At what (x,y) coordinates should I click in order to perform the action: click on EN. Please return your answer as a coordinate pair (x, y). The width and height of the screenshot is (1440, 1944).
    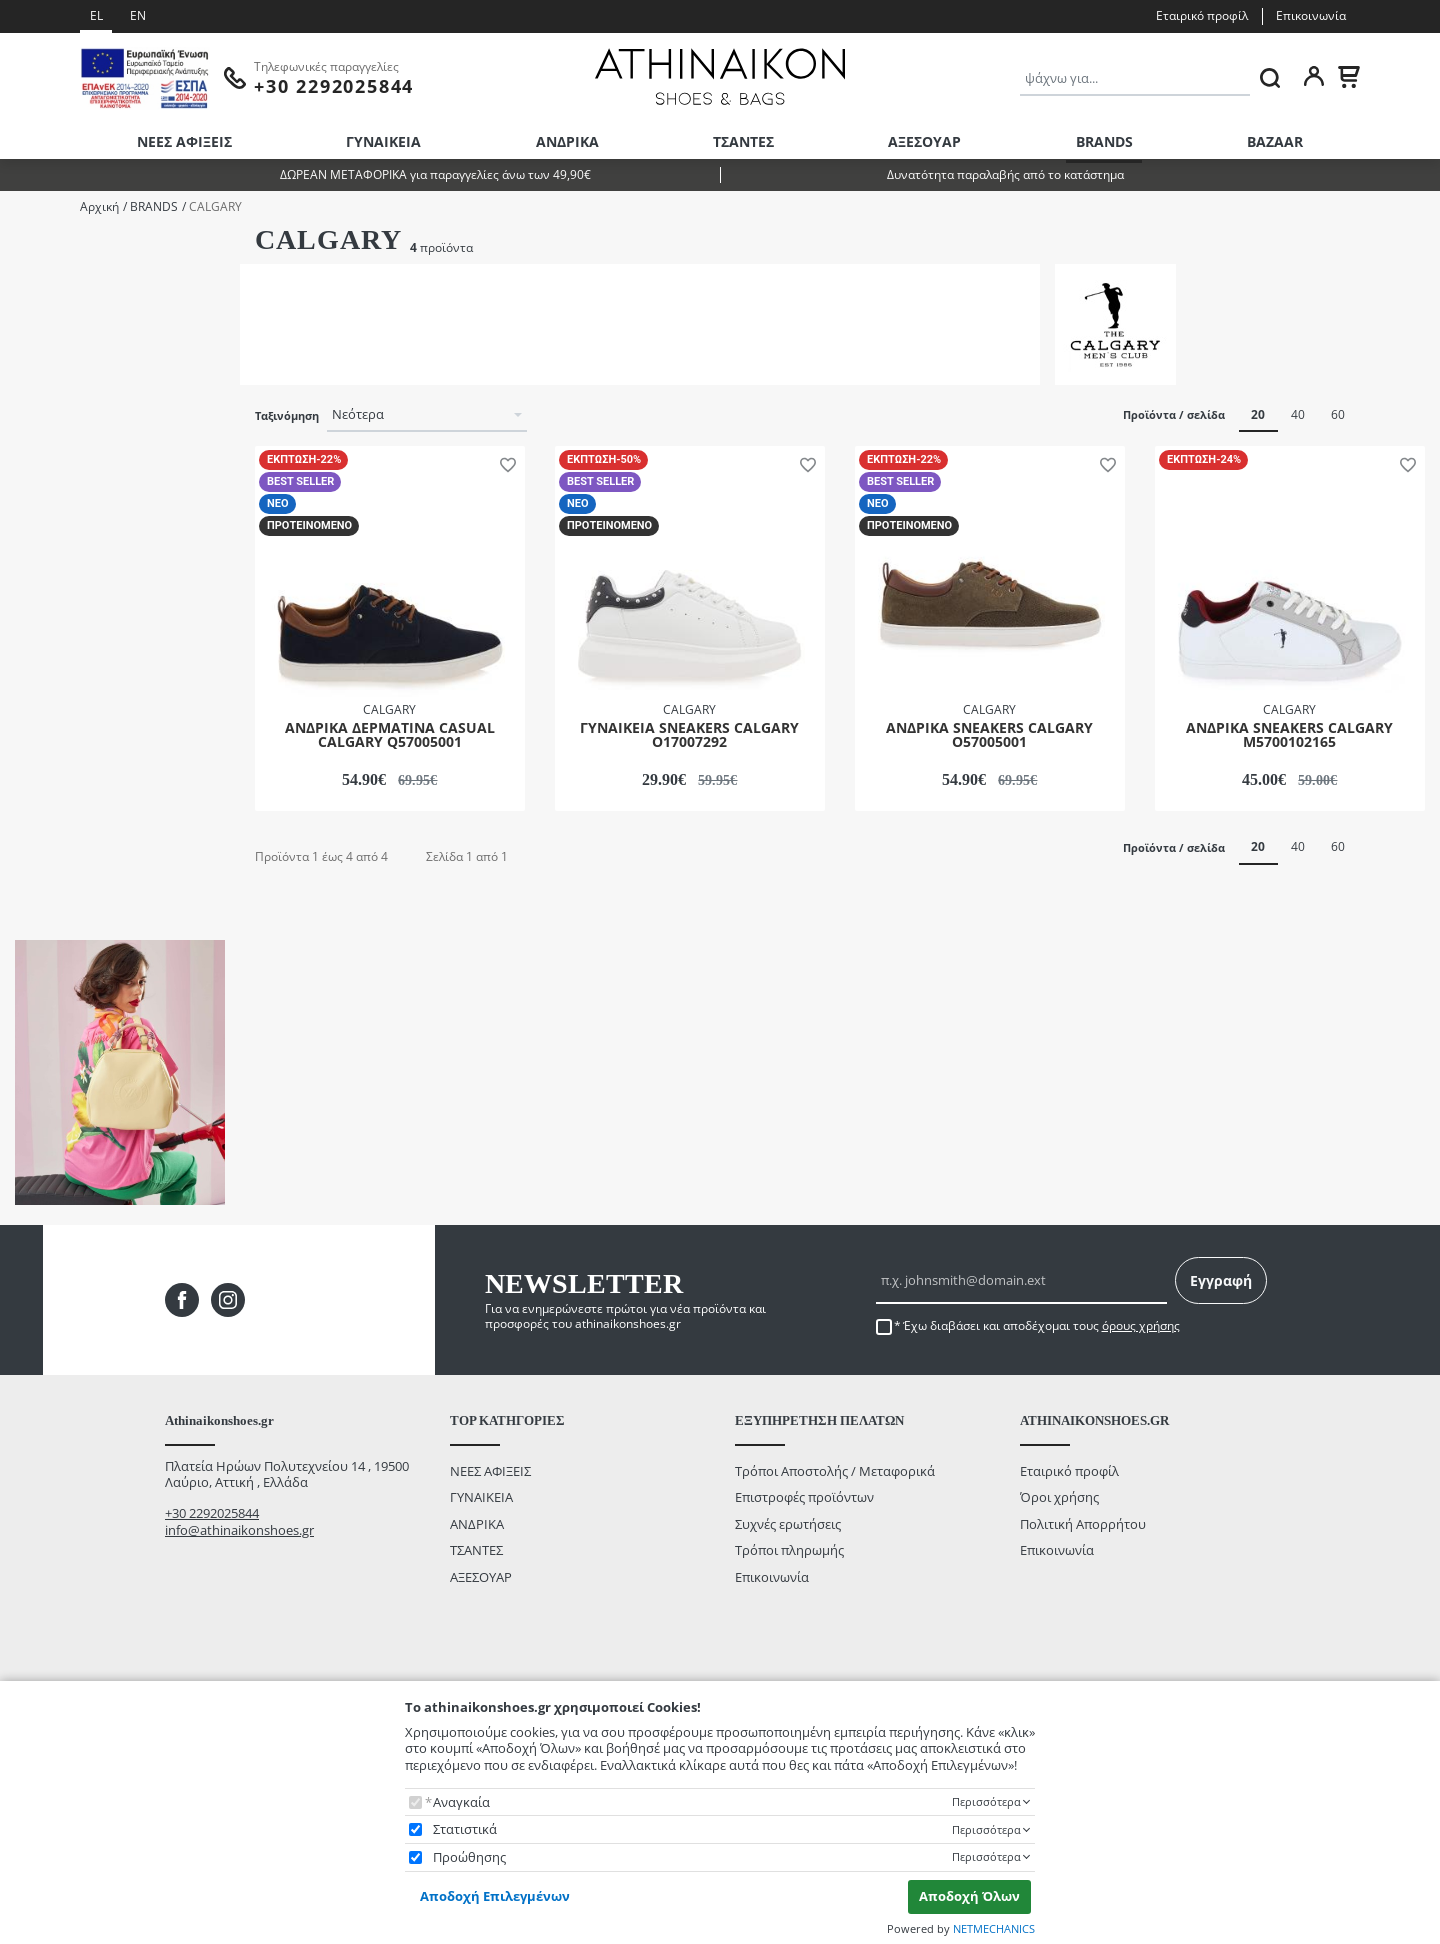
    Looking at the image, I should click on (138, 15).